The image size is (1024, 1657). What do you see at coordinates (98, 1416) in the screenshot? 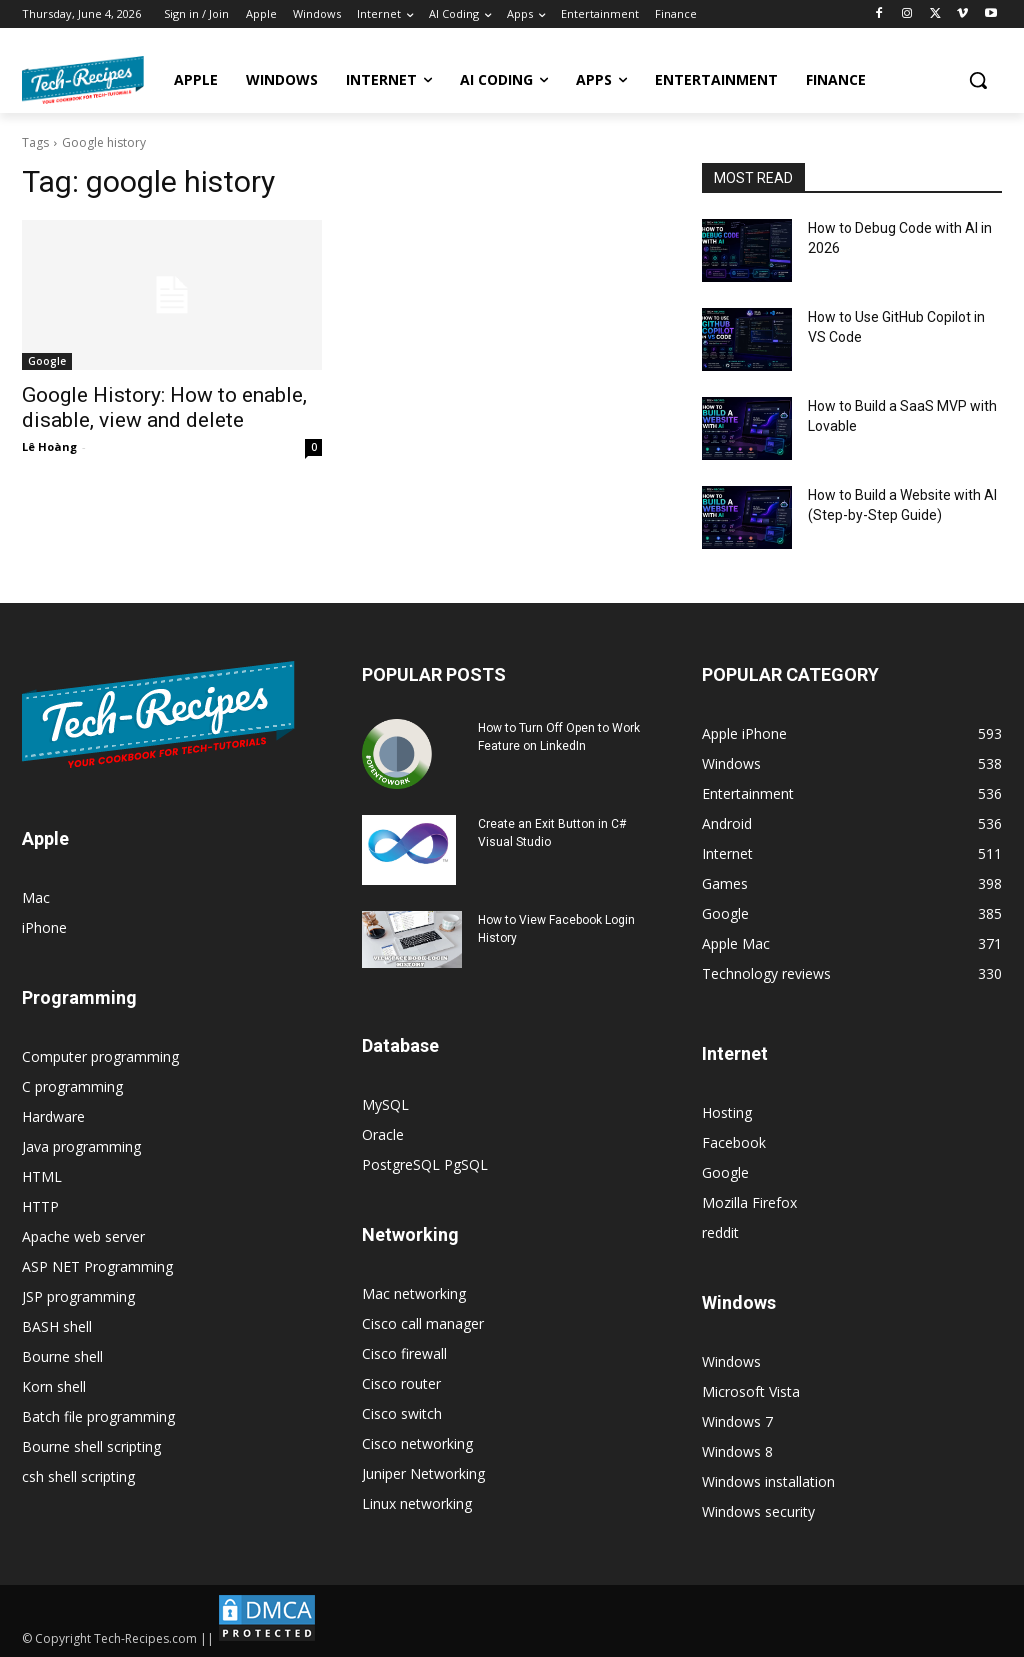
I see `Batch file programming` at bounding box center [98, 1416].